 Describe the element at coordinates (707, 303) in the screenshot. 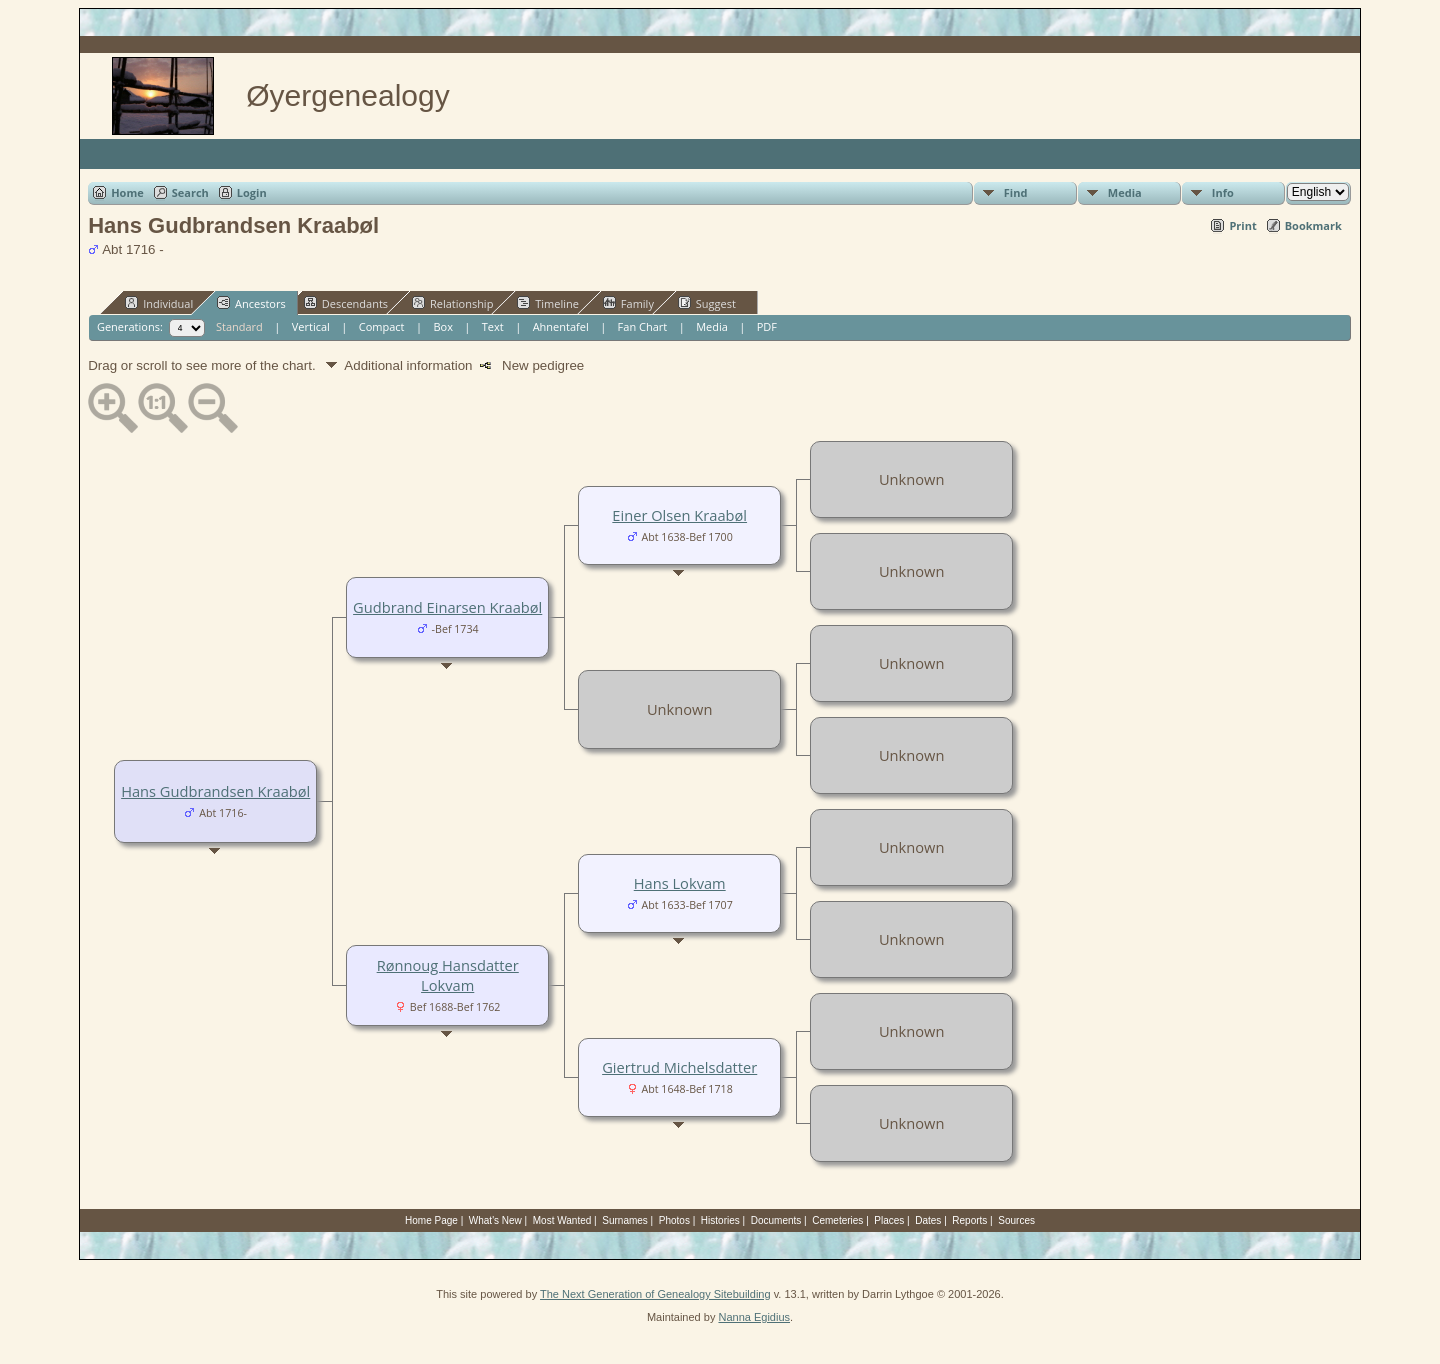

I see `Suggest` at that location.